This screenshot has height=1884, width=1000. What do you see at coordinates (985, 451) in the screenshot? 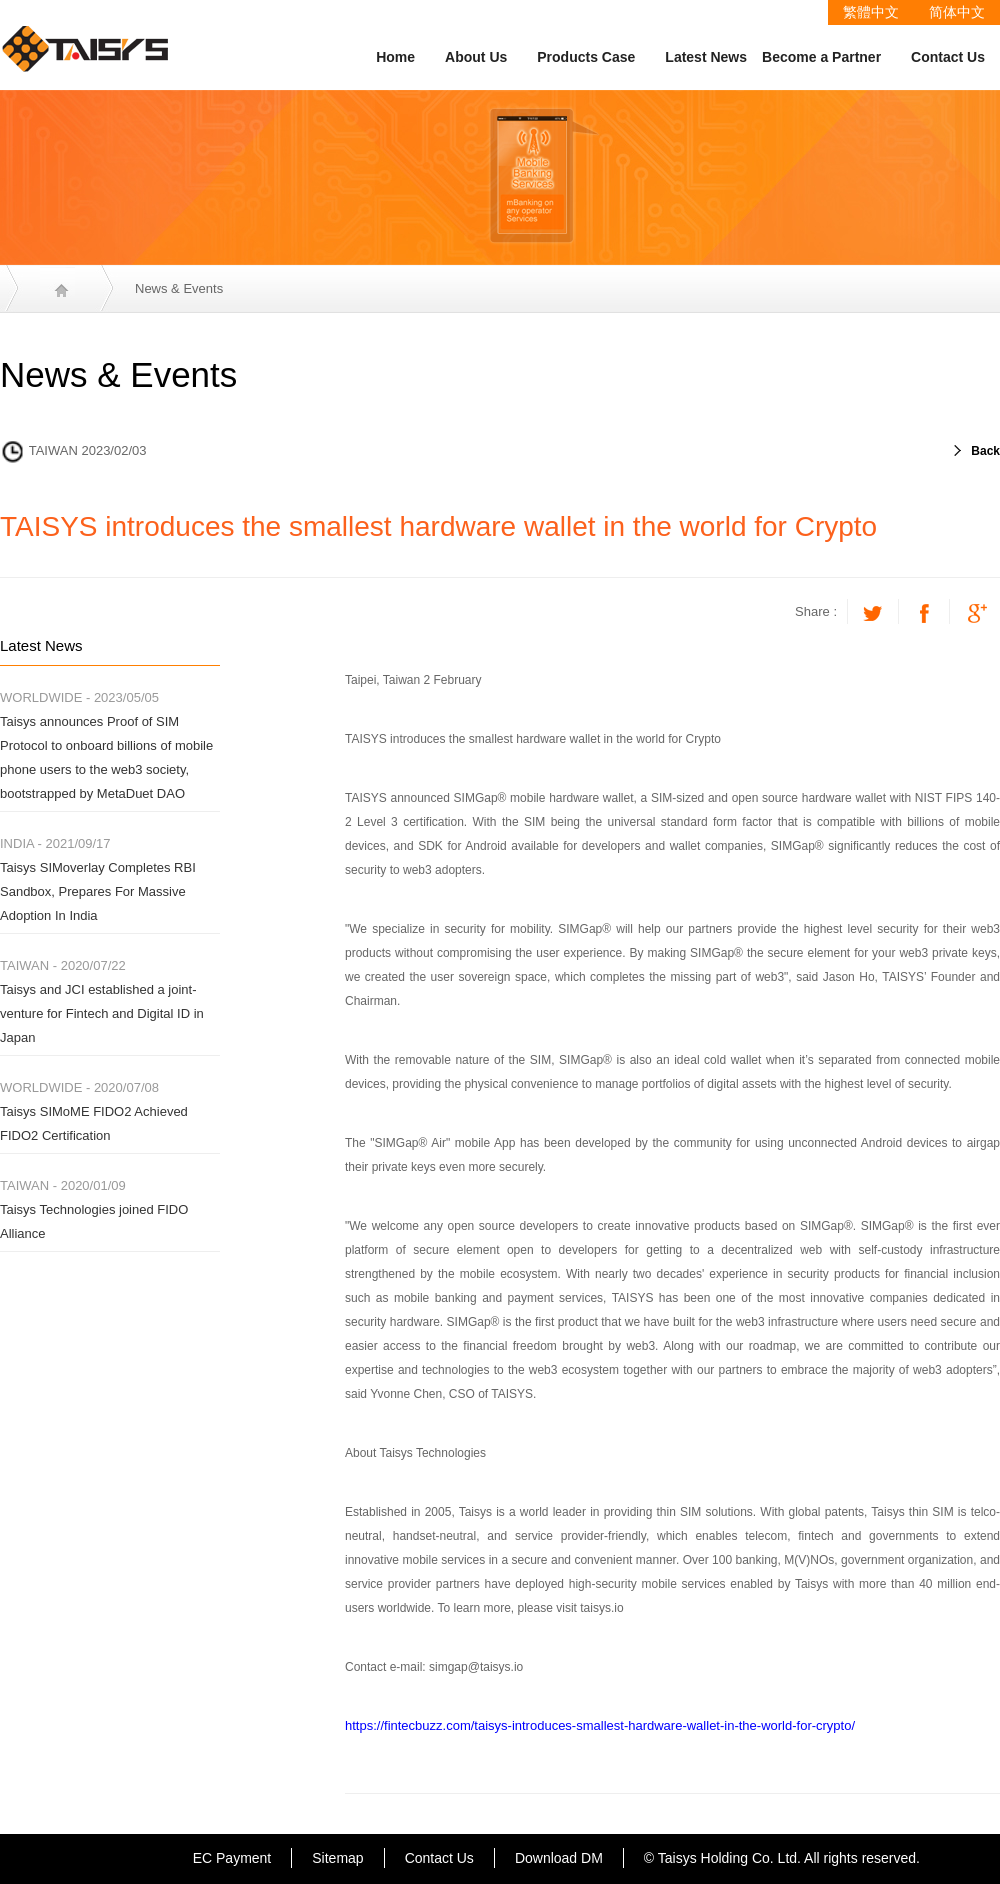
I see `Back` at bounding box center [985, 451].